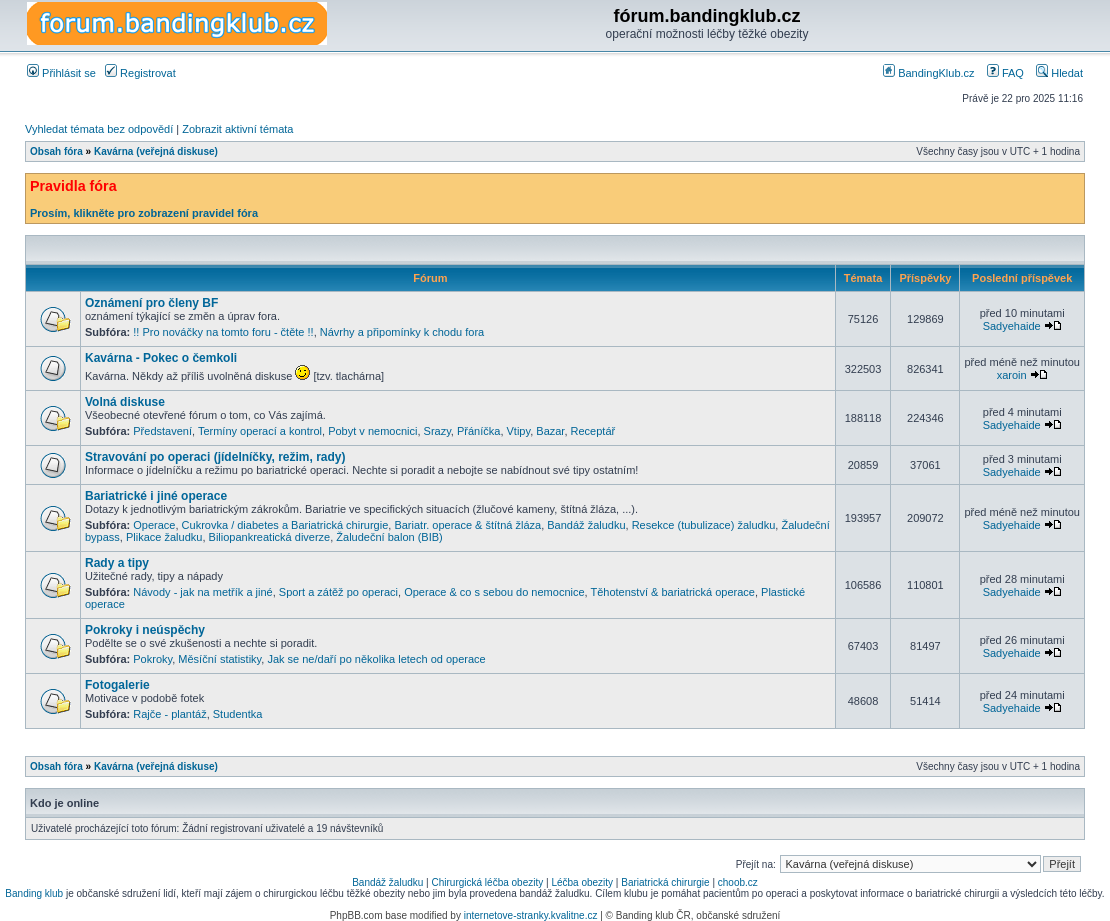 Image resolution: width=1110 pixels, height=921 pixels. I want to click on Bariatrická chirurgie, so click(665, 882).